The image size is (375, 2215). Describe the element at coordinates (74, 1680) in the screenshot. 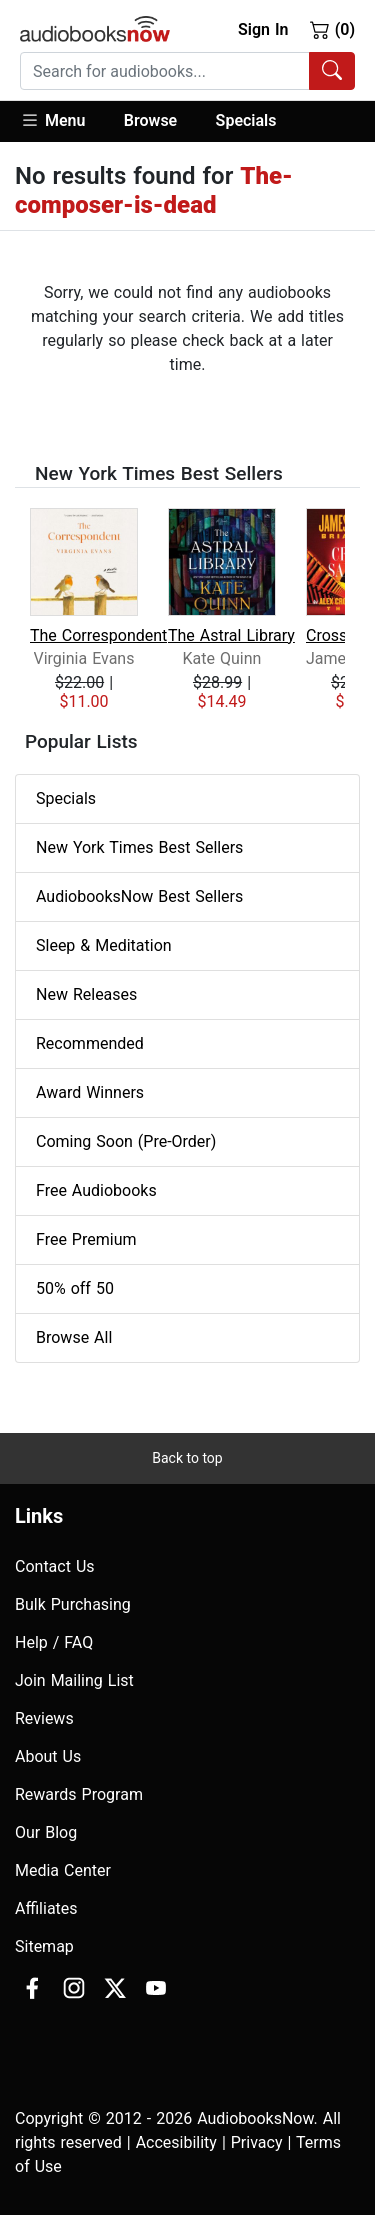

I see `Join Mailing List` at that location.